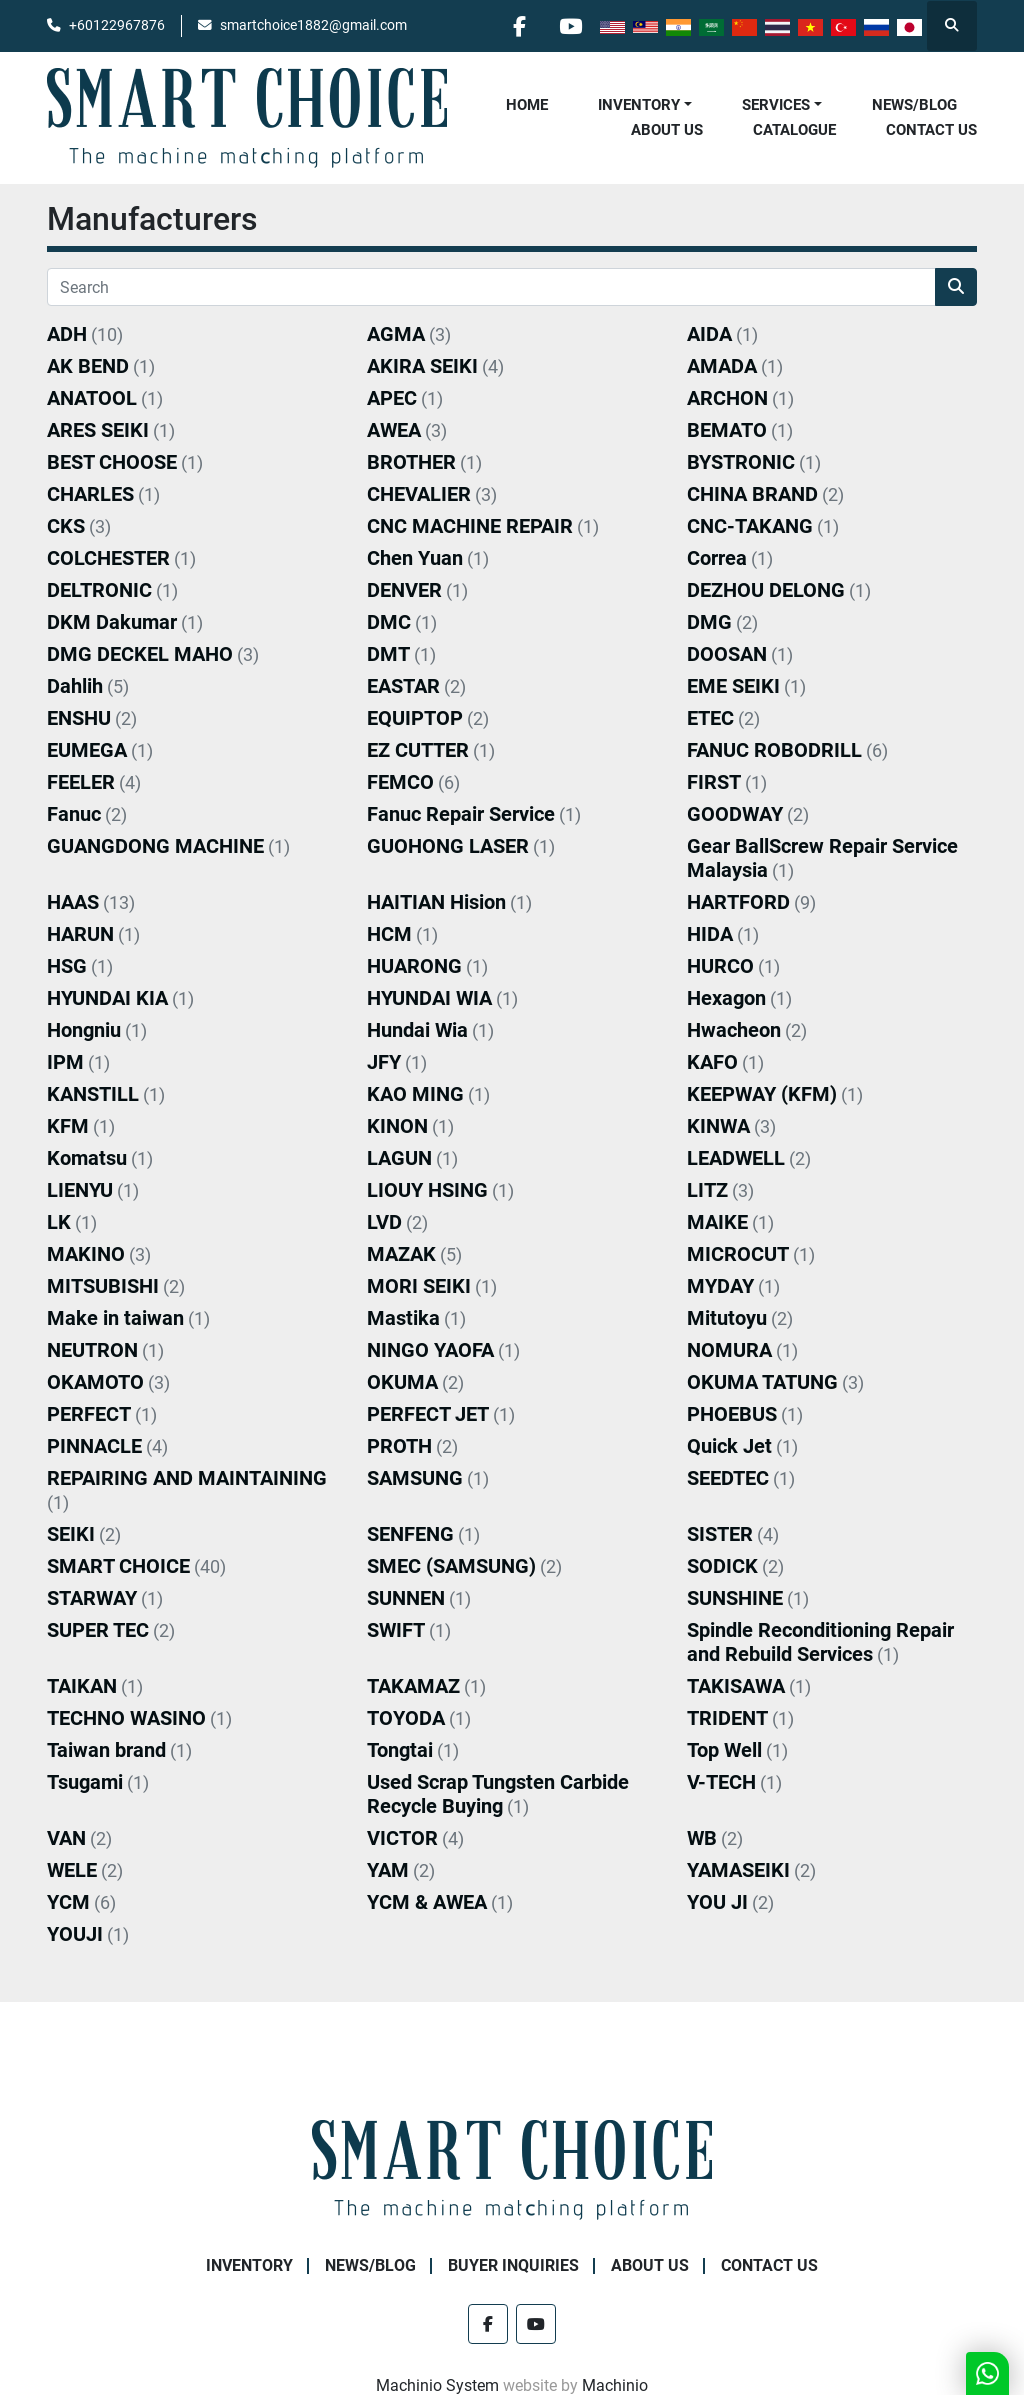  What do you see at coordinates (776, 105) in the screenshot?
I see `Services [button]` at bounding box center [776, 105].